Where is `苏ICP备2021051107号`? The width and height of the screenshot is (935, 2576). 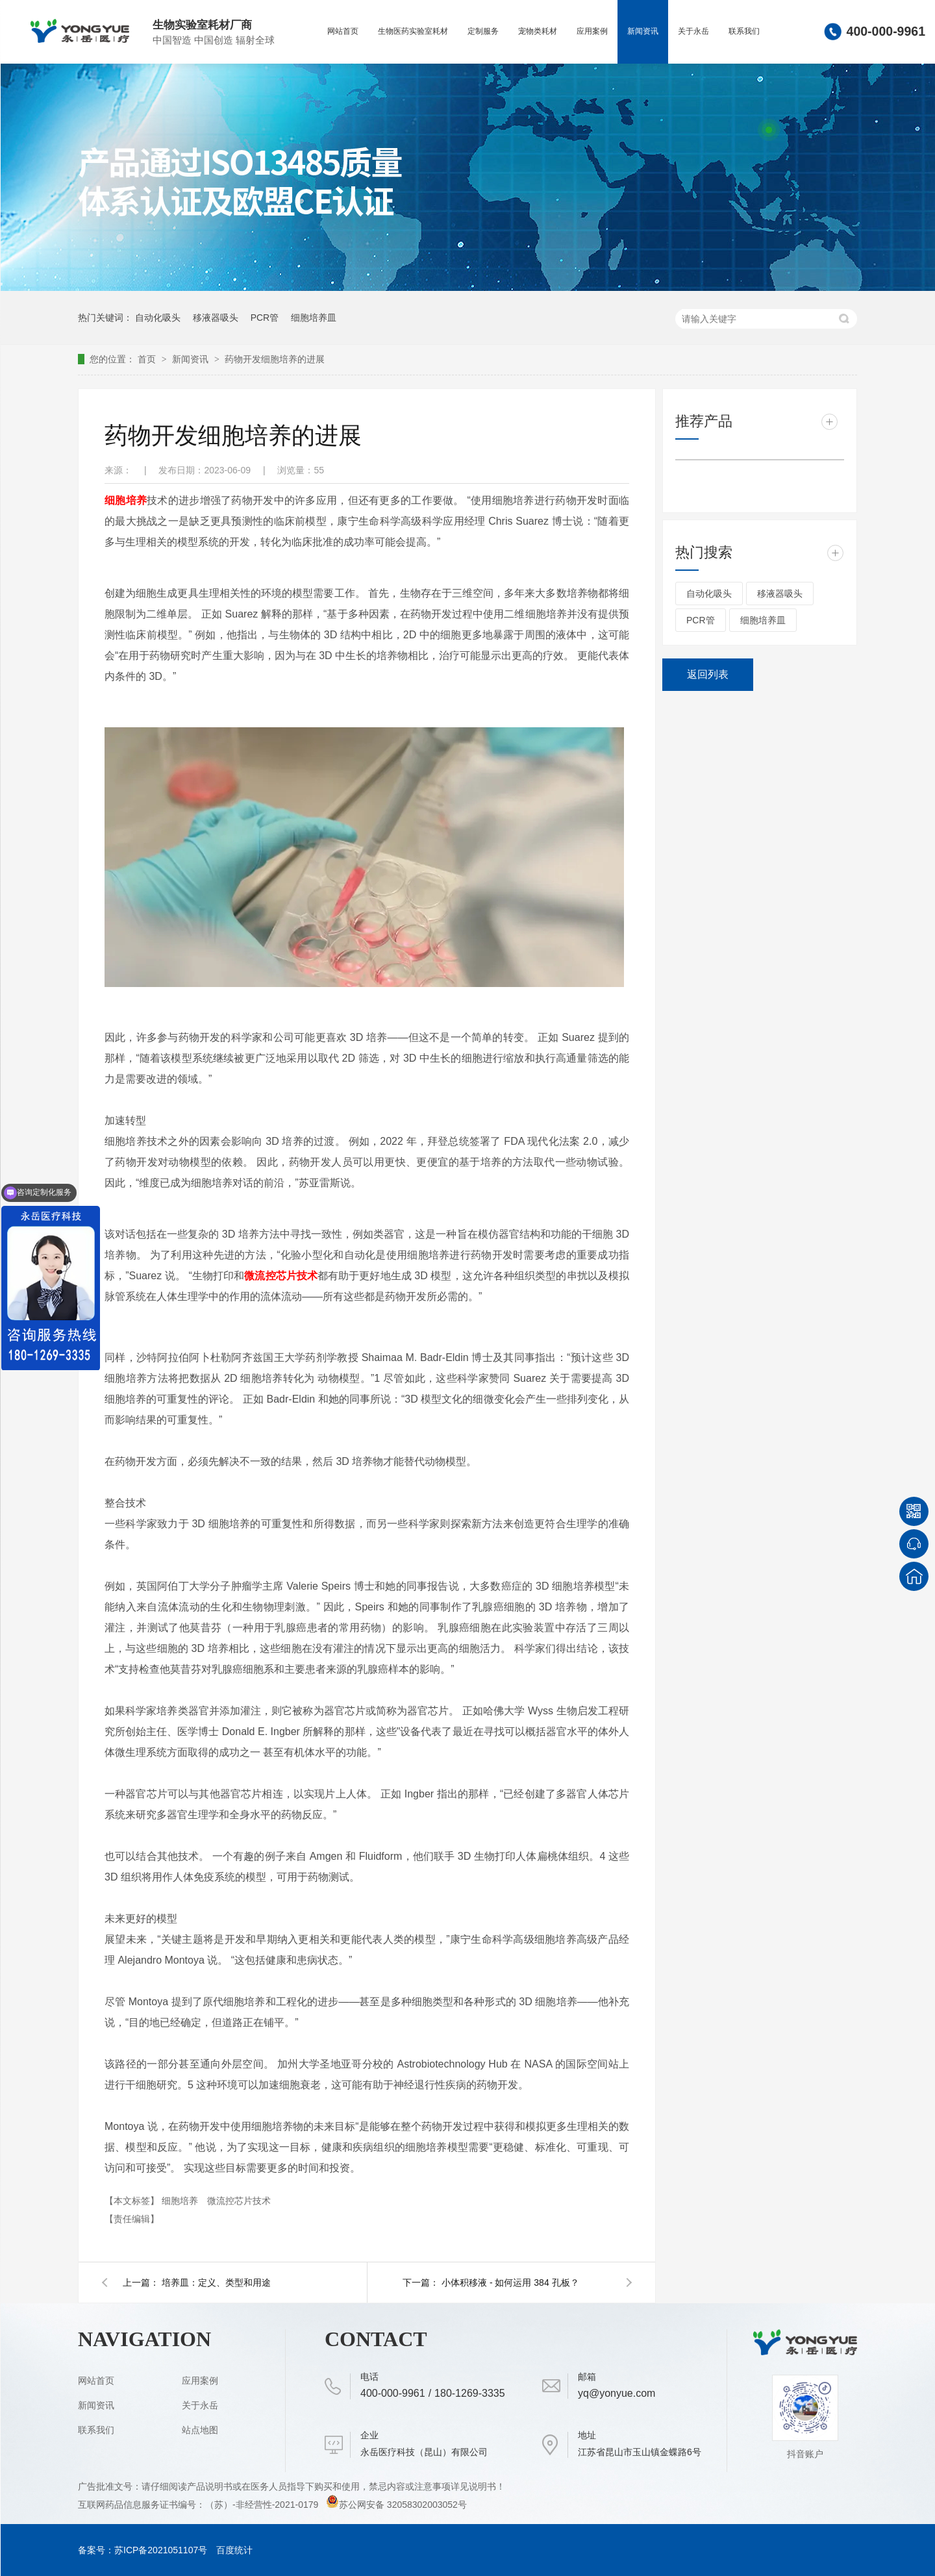
苏ICP备2021051107号 is located at coordinates (160, 2550).